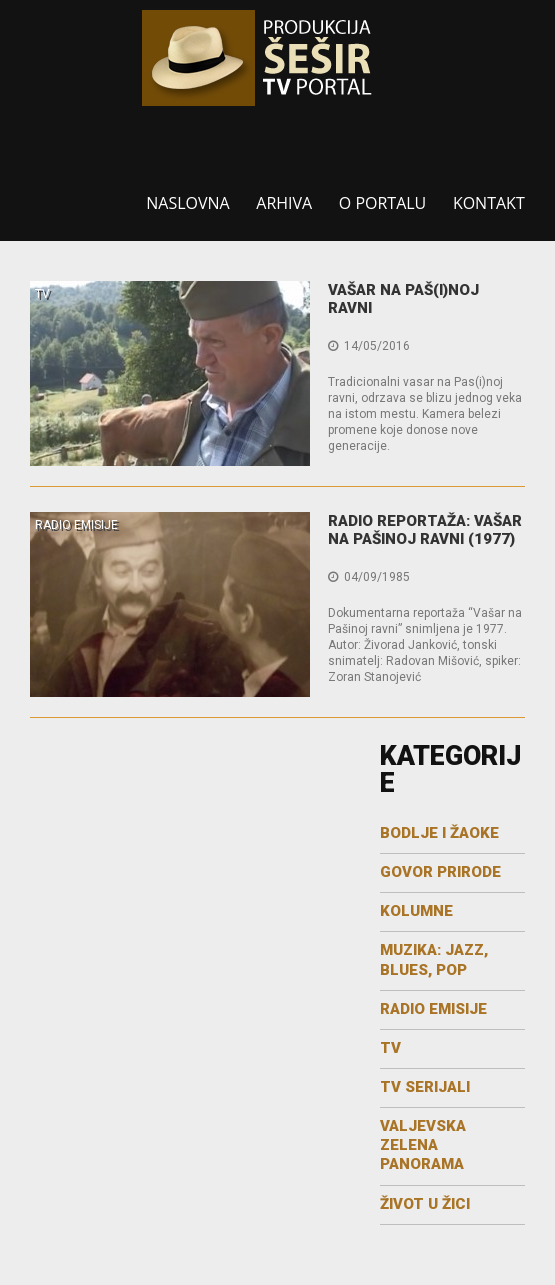  Describe the element at coordinates (440, 872) in the screenshot. I see `GOVOR PRIRODE` at that location.